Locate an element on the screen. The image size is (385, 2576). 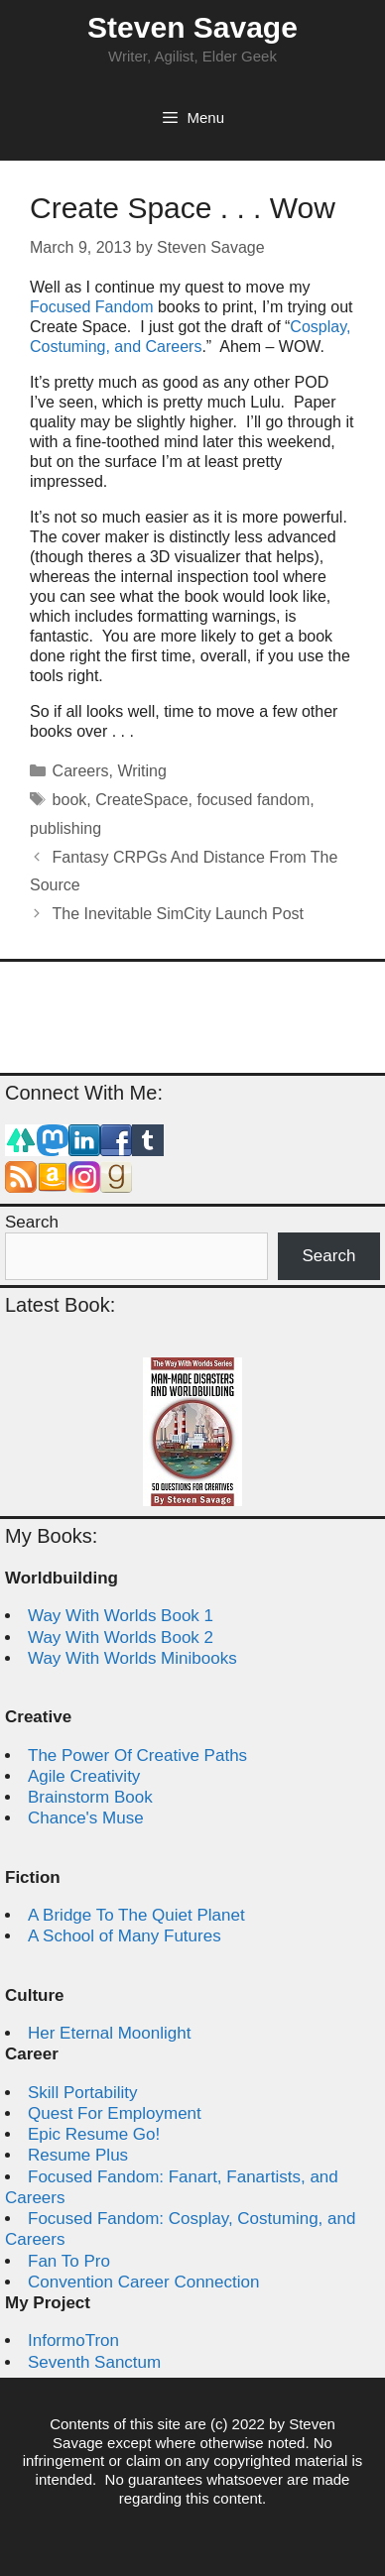
Way With Worlds Book 1 is located at coordinates (120, 1615).